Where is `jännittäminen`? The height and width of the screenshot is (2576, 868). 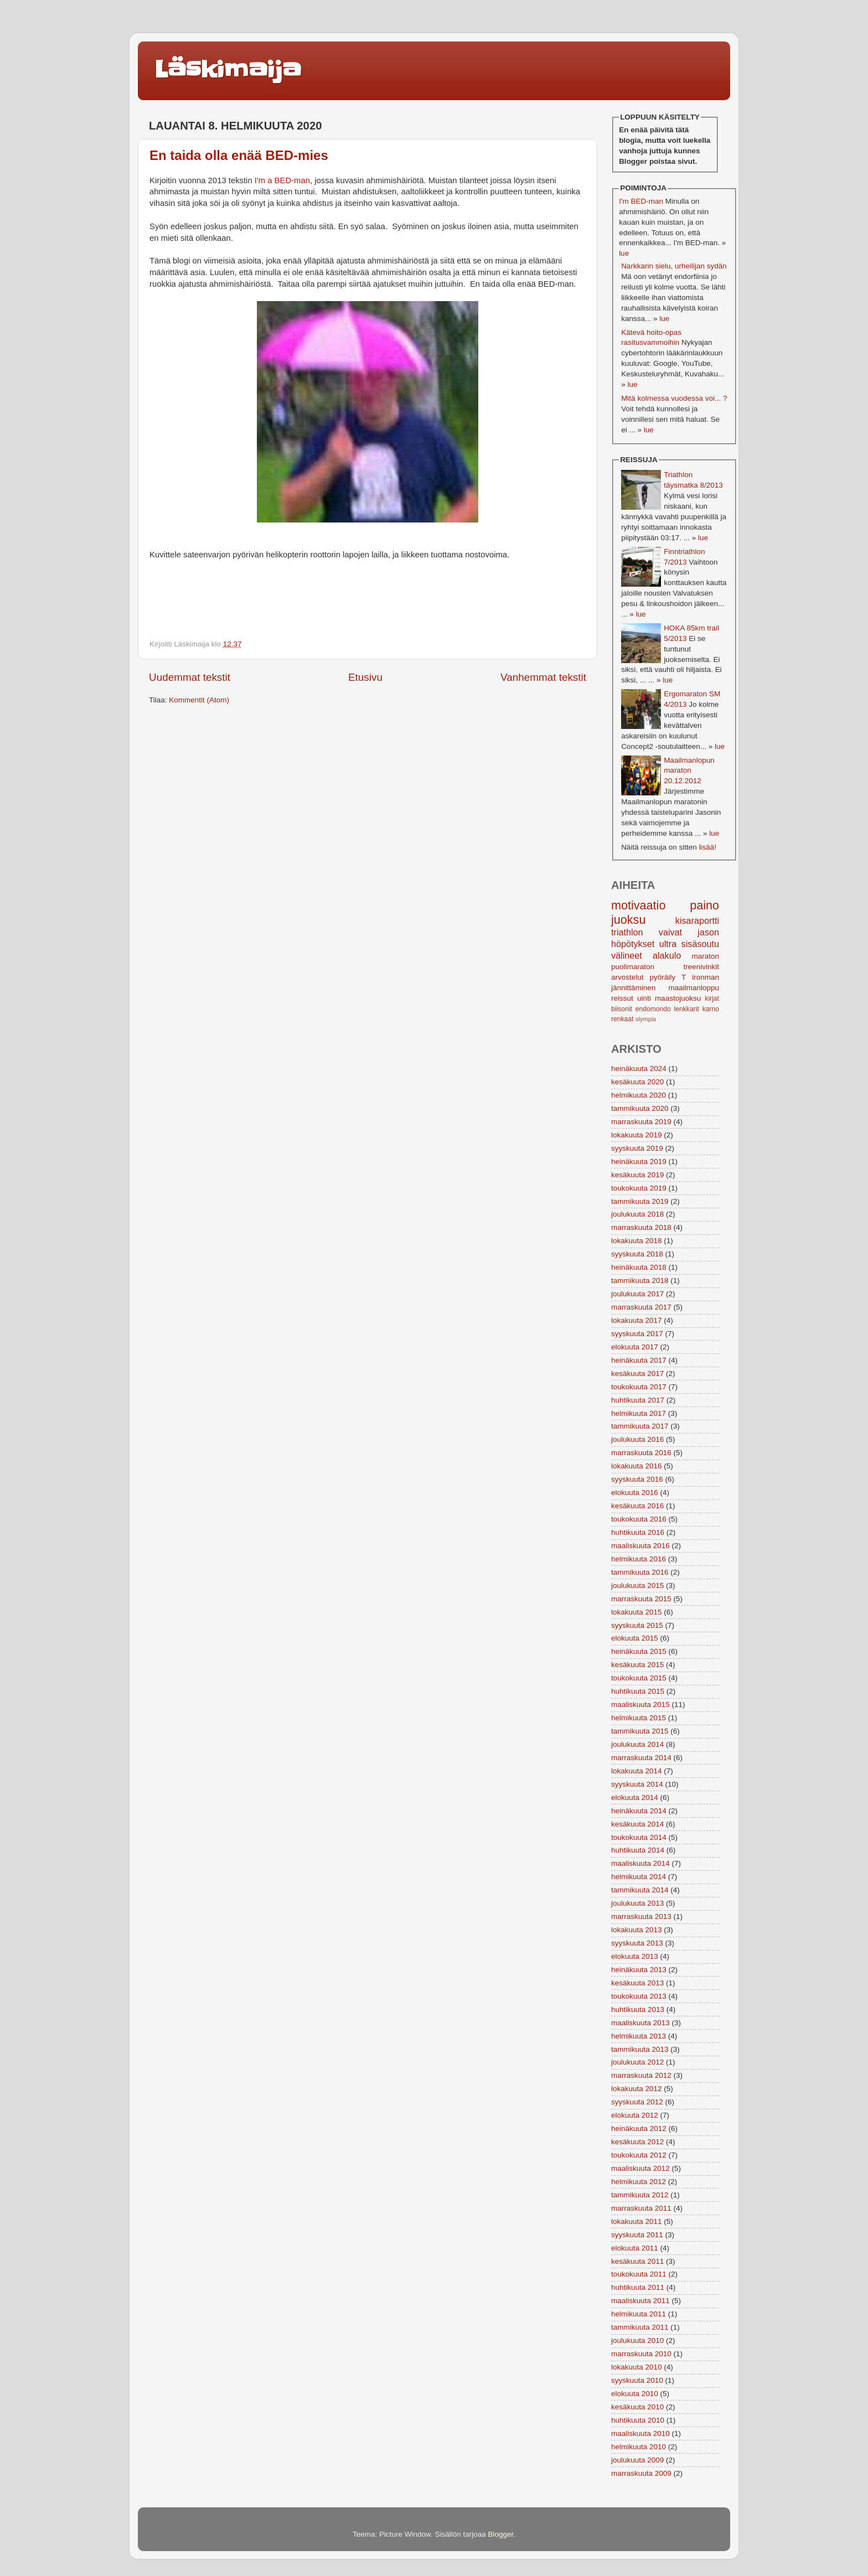 jännittäminen is located at coordinates (633, 988).